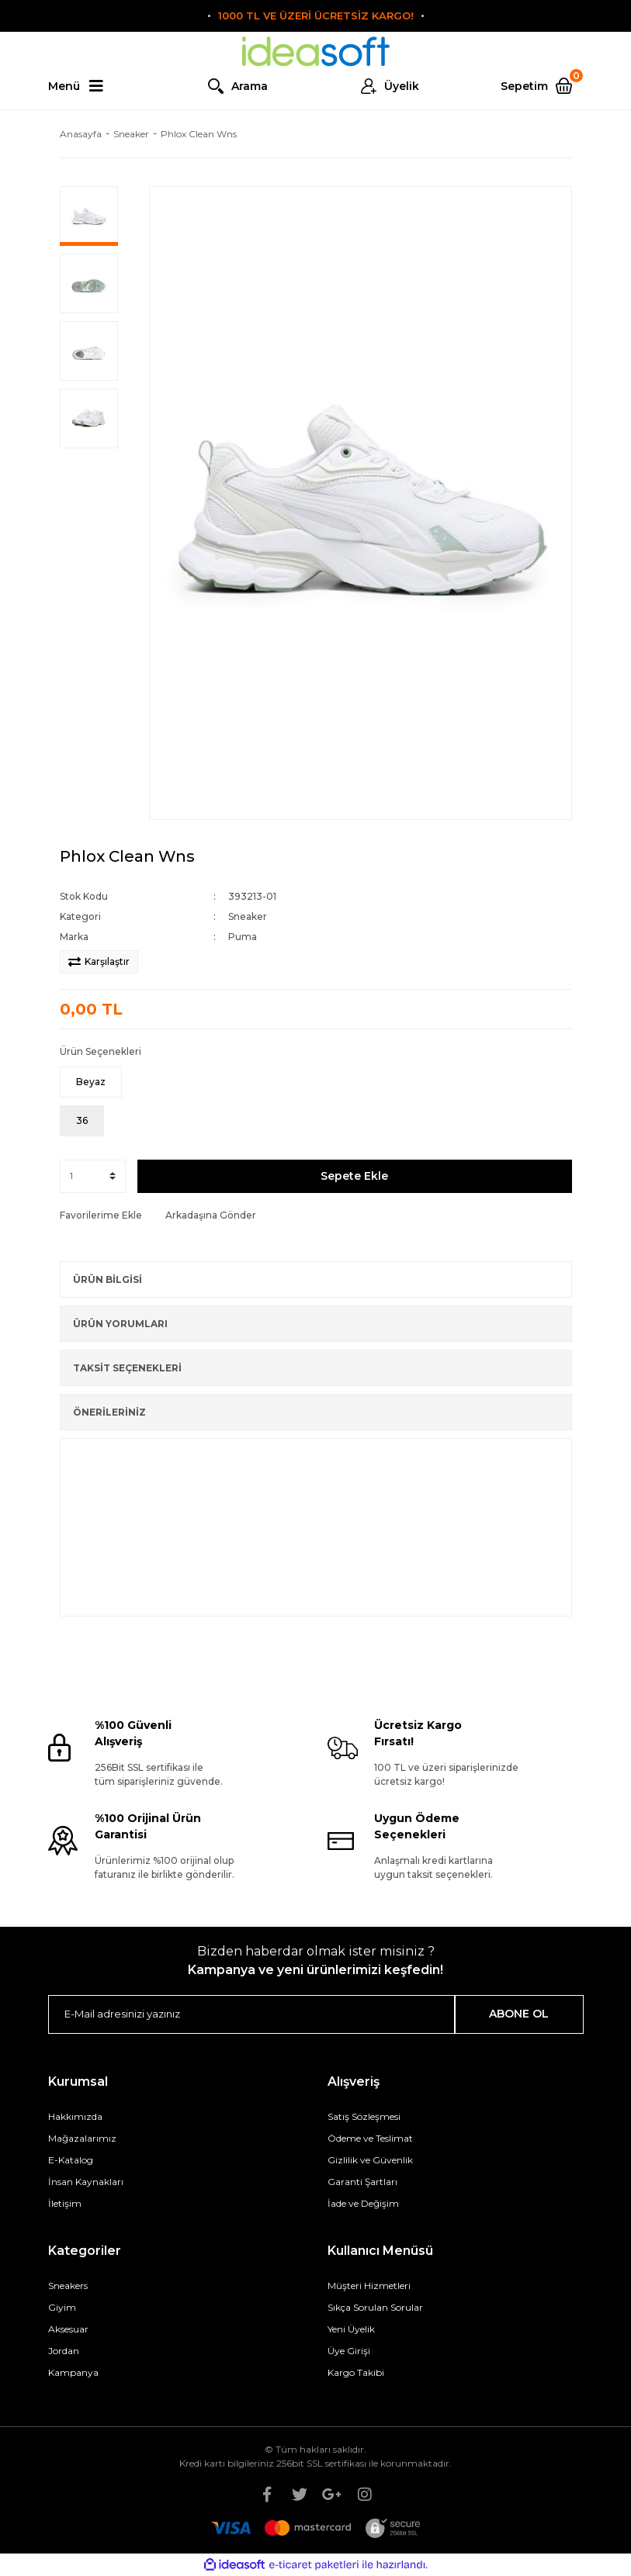 This screenshot has height=2576, width=631. What do you see at coordinates (369, 2285) in the screenshot?
I see `Müşteri Hizmetleri` at bounding box center [369, 2285].